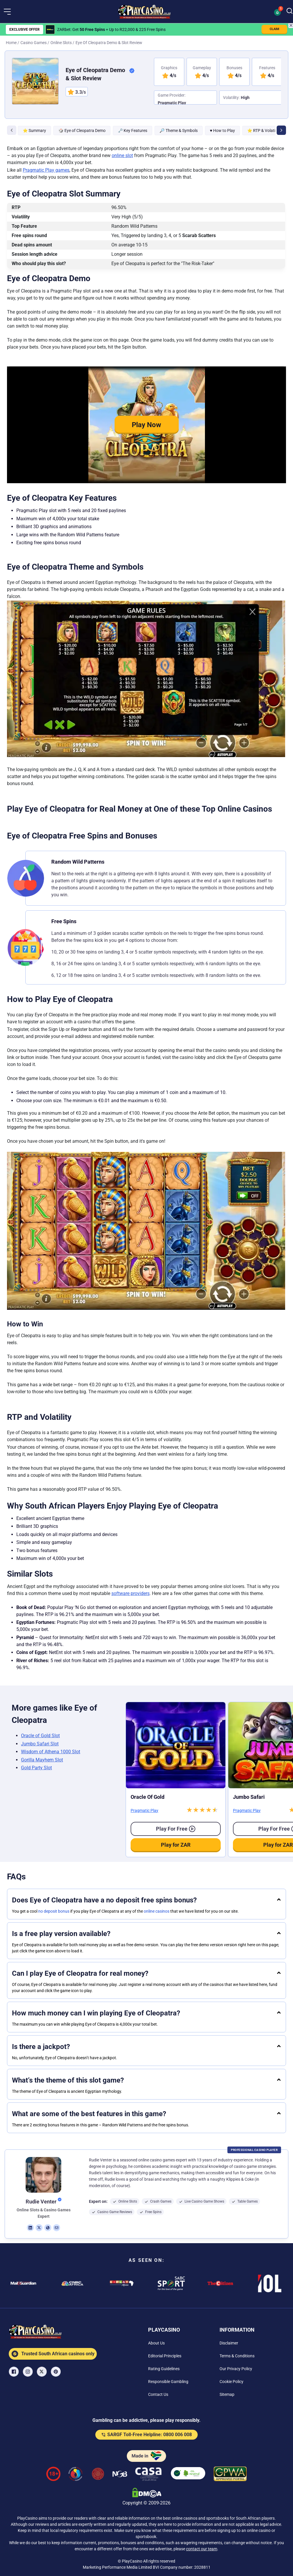  I want to click on [GPWA Verified Link], so click(230, 2475).